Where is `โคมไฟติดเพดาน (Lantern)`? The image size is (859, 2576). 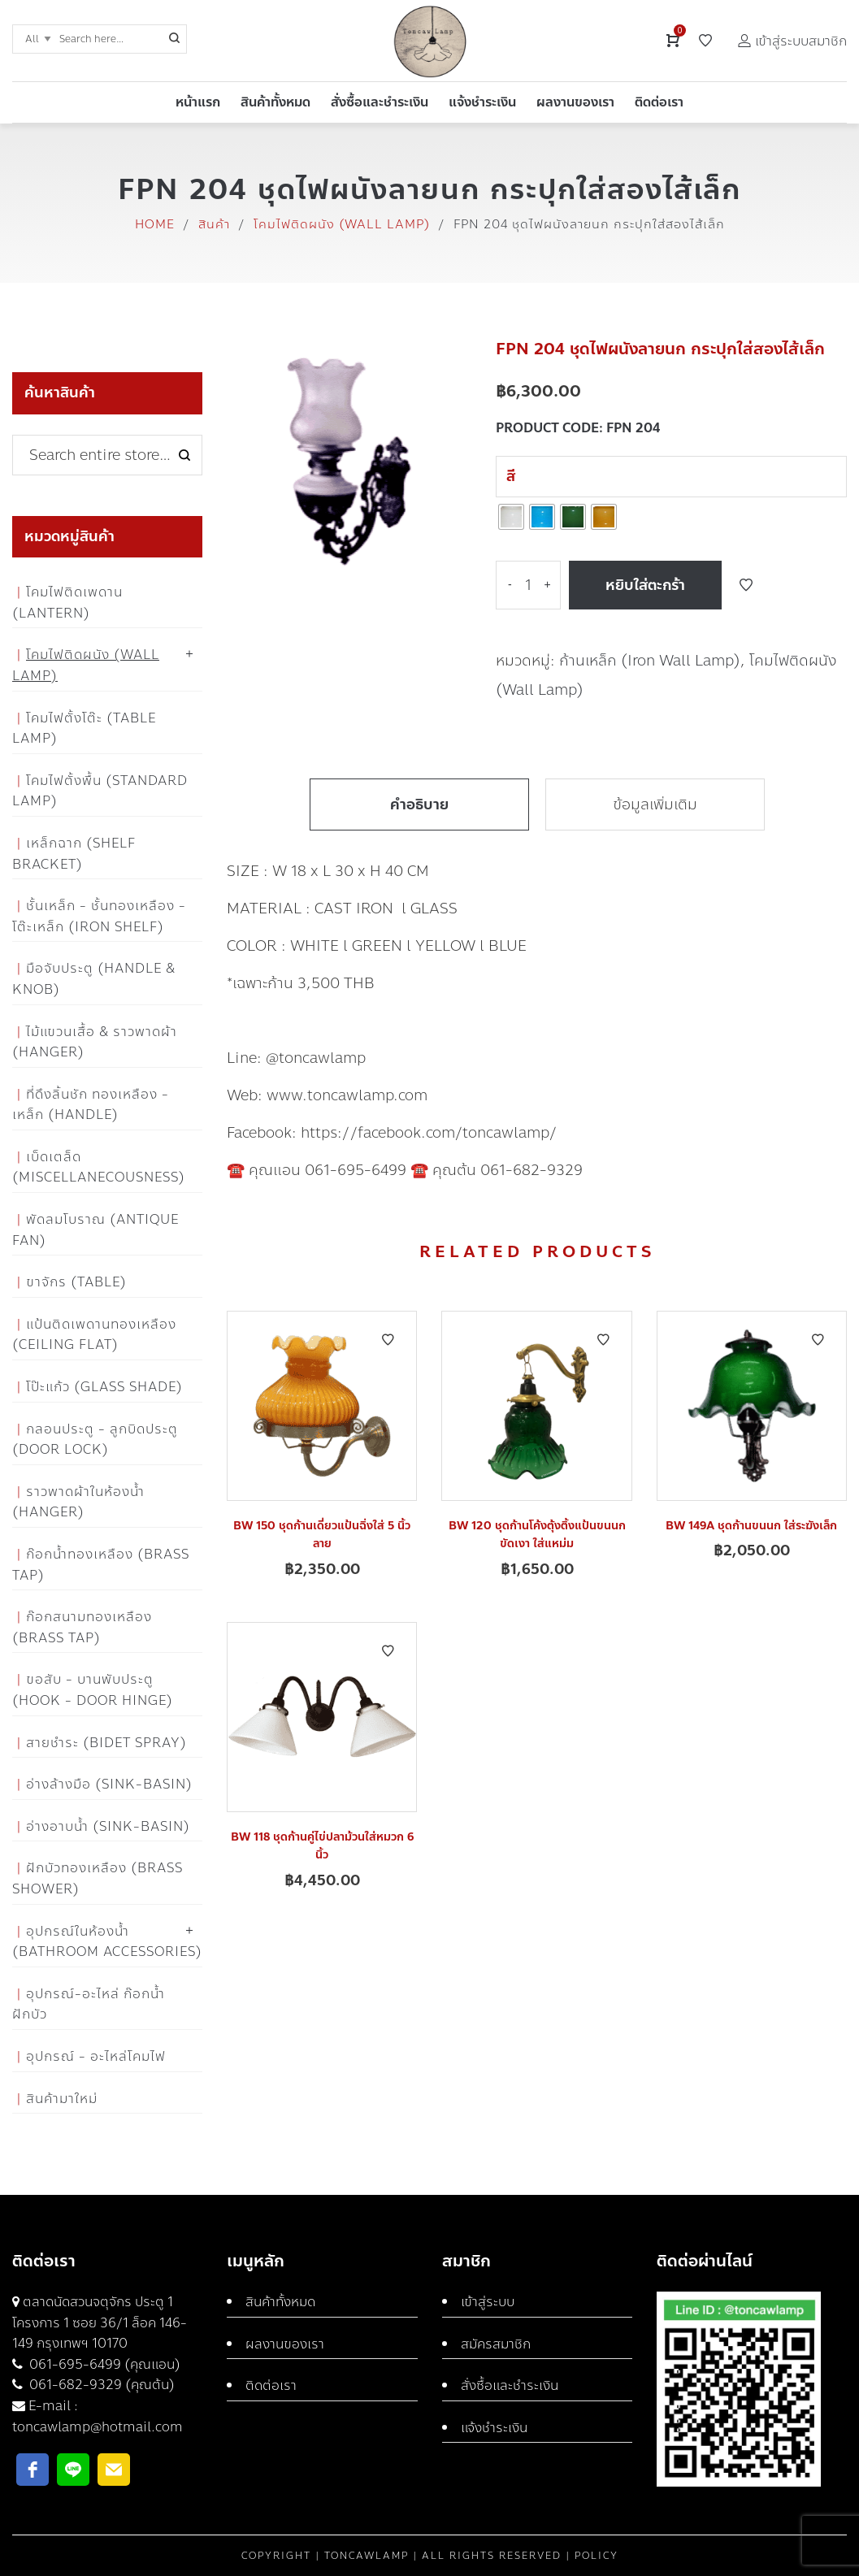 โคมไฟติดเพดาน (Lantern) is located at coordinates (67, 602).